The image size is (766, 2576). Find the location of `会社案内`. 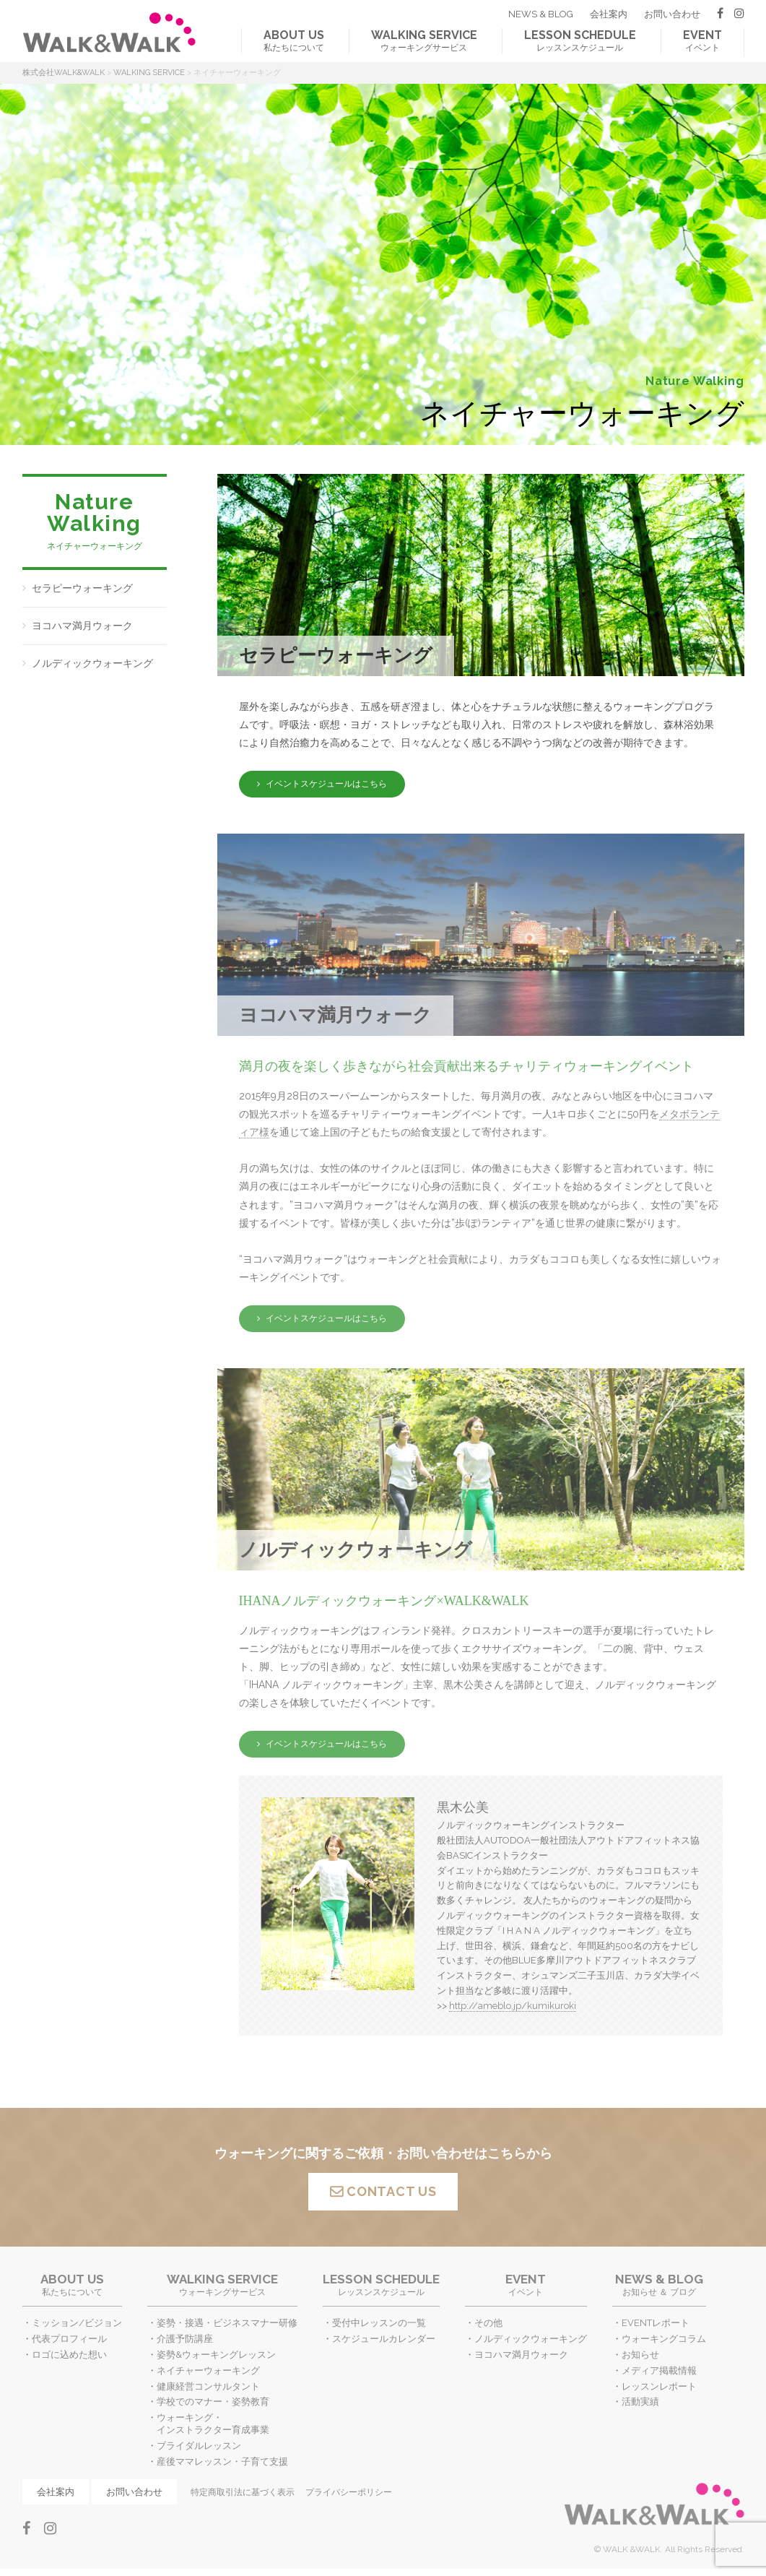

会社案内 is located at coordinates (608, 14).